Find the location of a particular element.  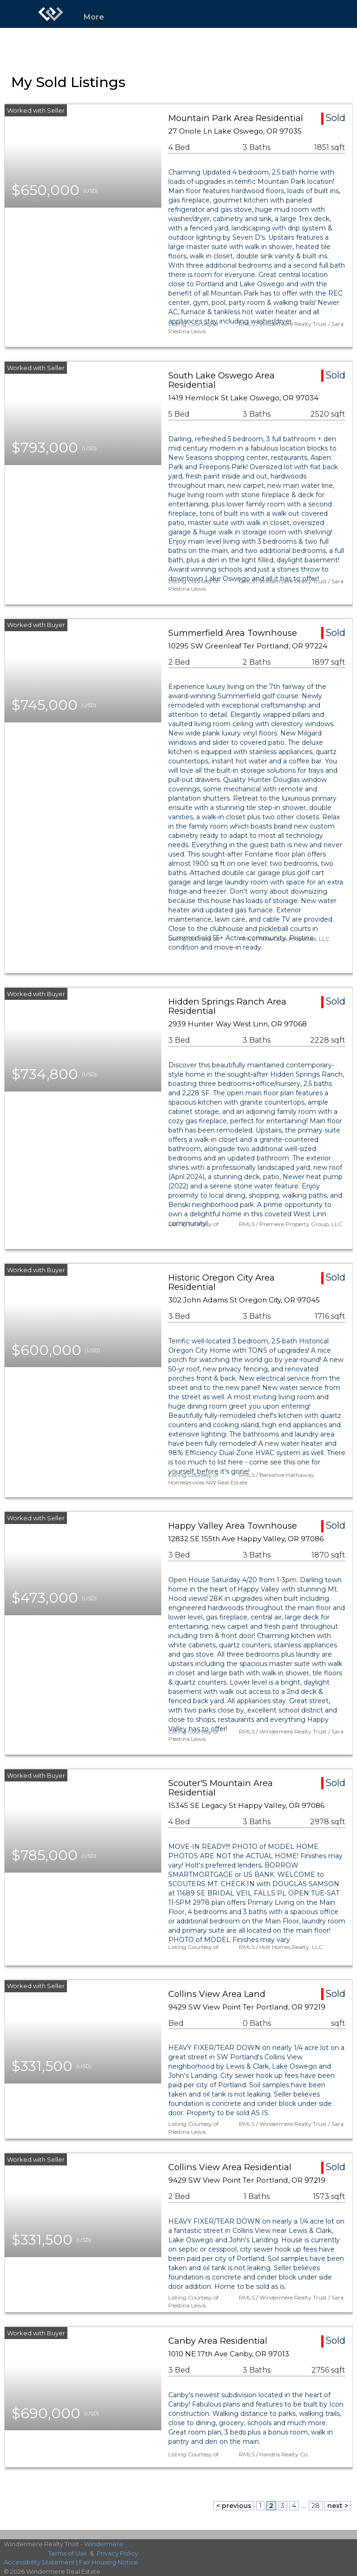

Accessibility Statement is located at coordinates (39, 2562).